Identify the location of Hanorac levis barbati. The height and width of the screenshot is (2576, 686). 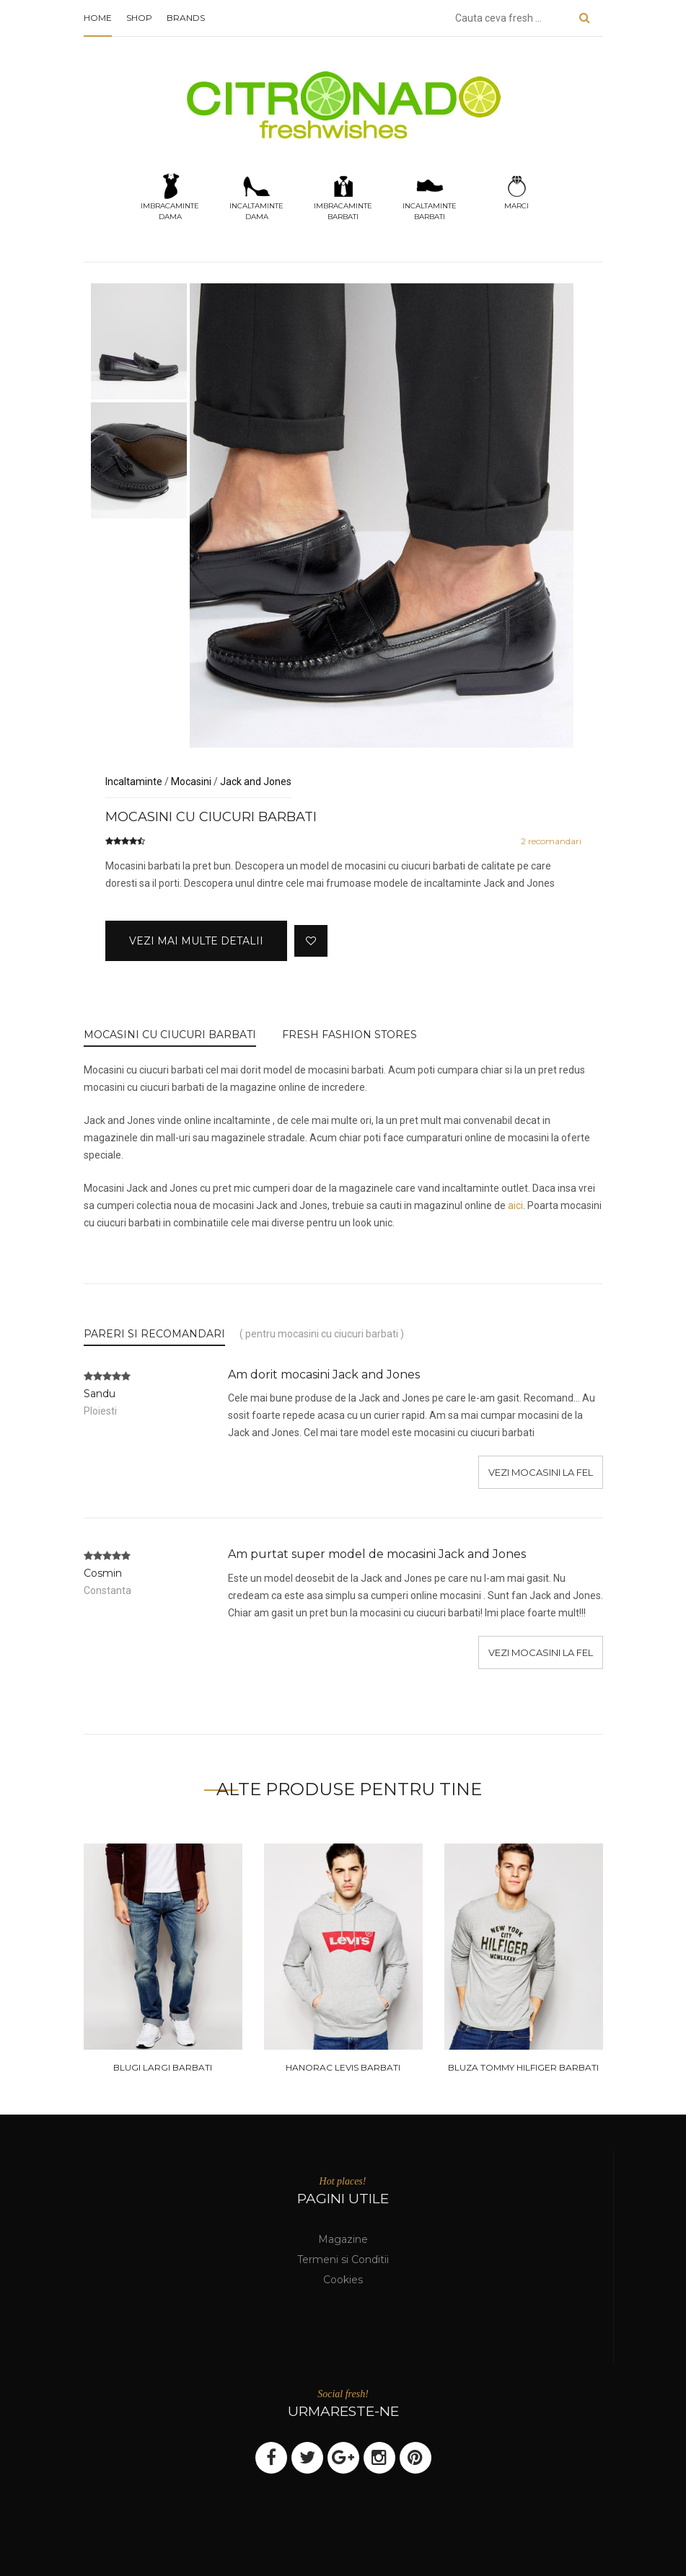
(343, 2067).